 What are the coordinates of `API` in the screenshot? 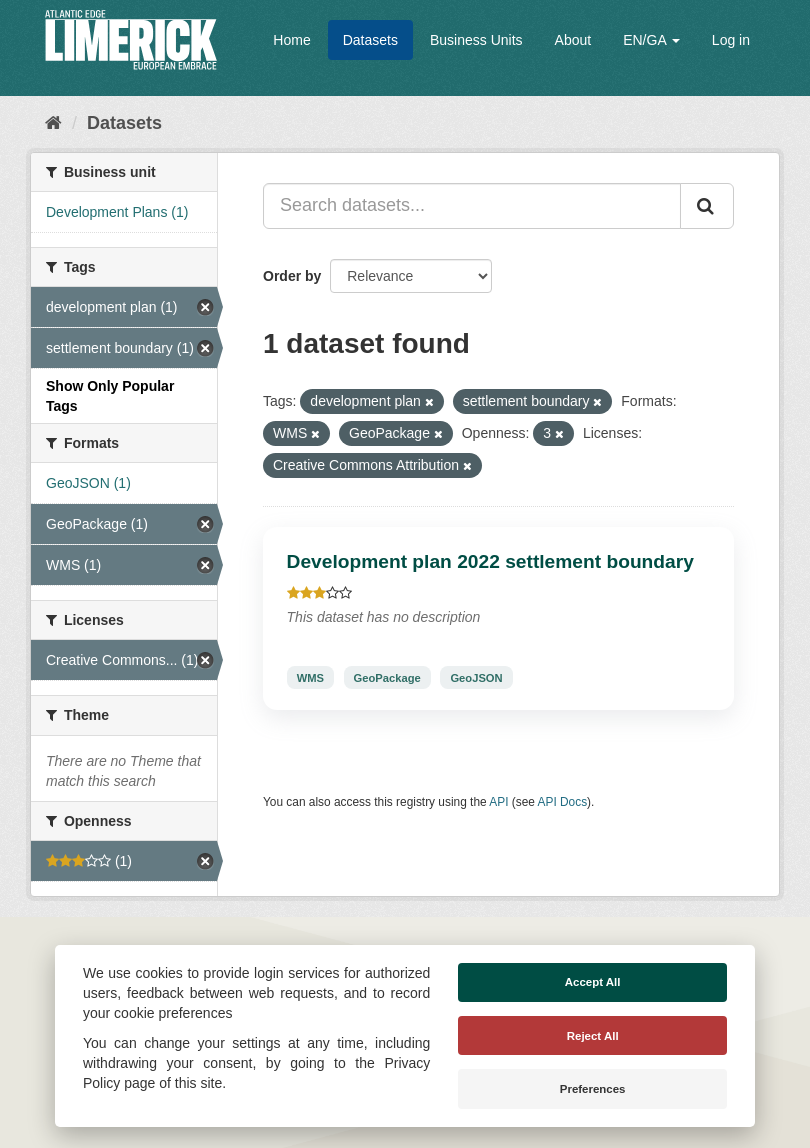 It's located at (498, 802).